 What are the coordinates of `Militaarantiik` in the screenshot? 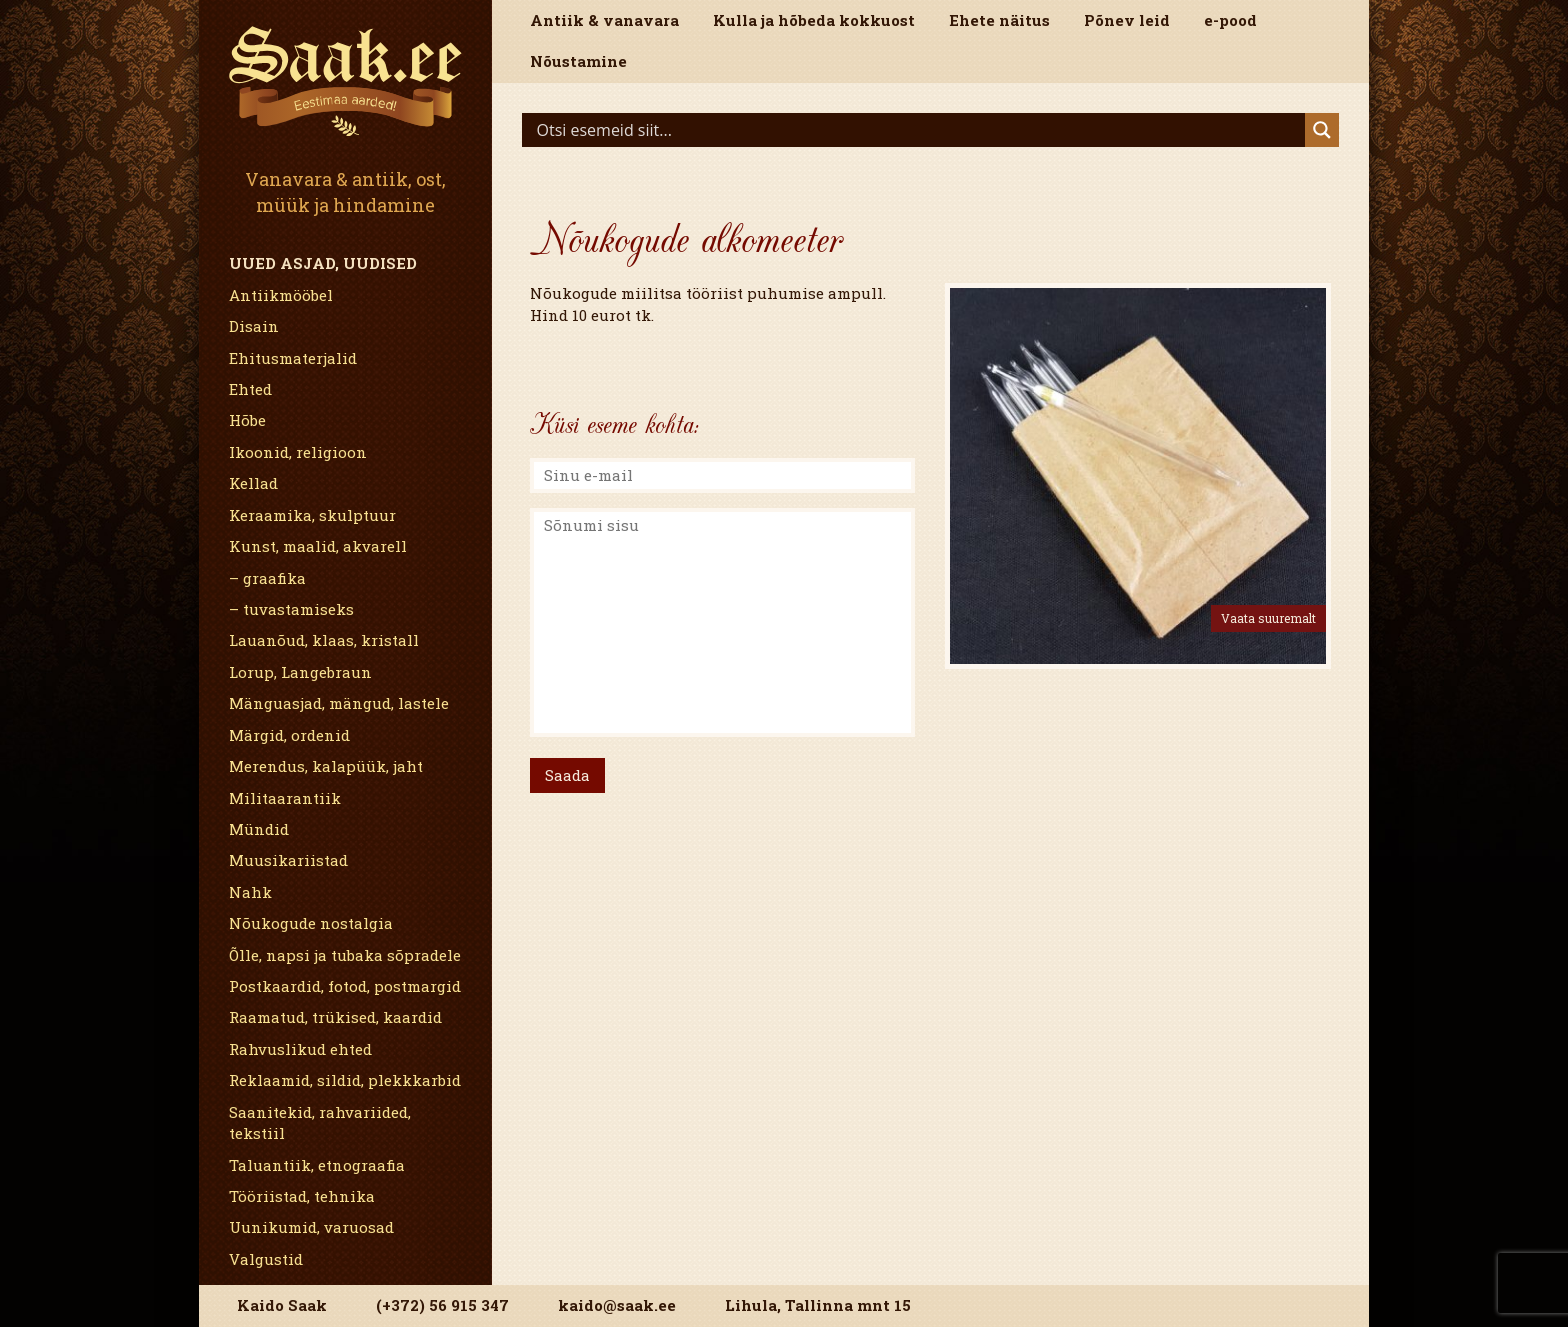 It's located at (285, 798).